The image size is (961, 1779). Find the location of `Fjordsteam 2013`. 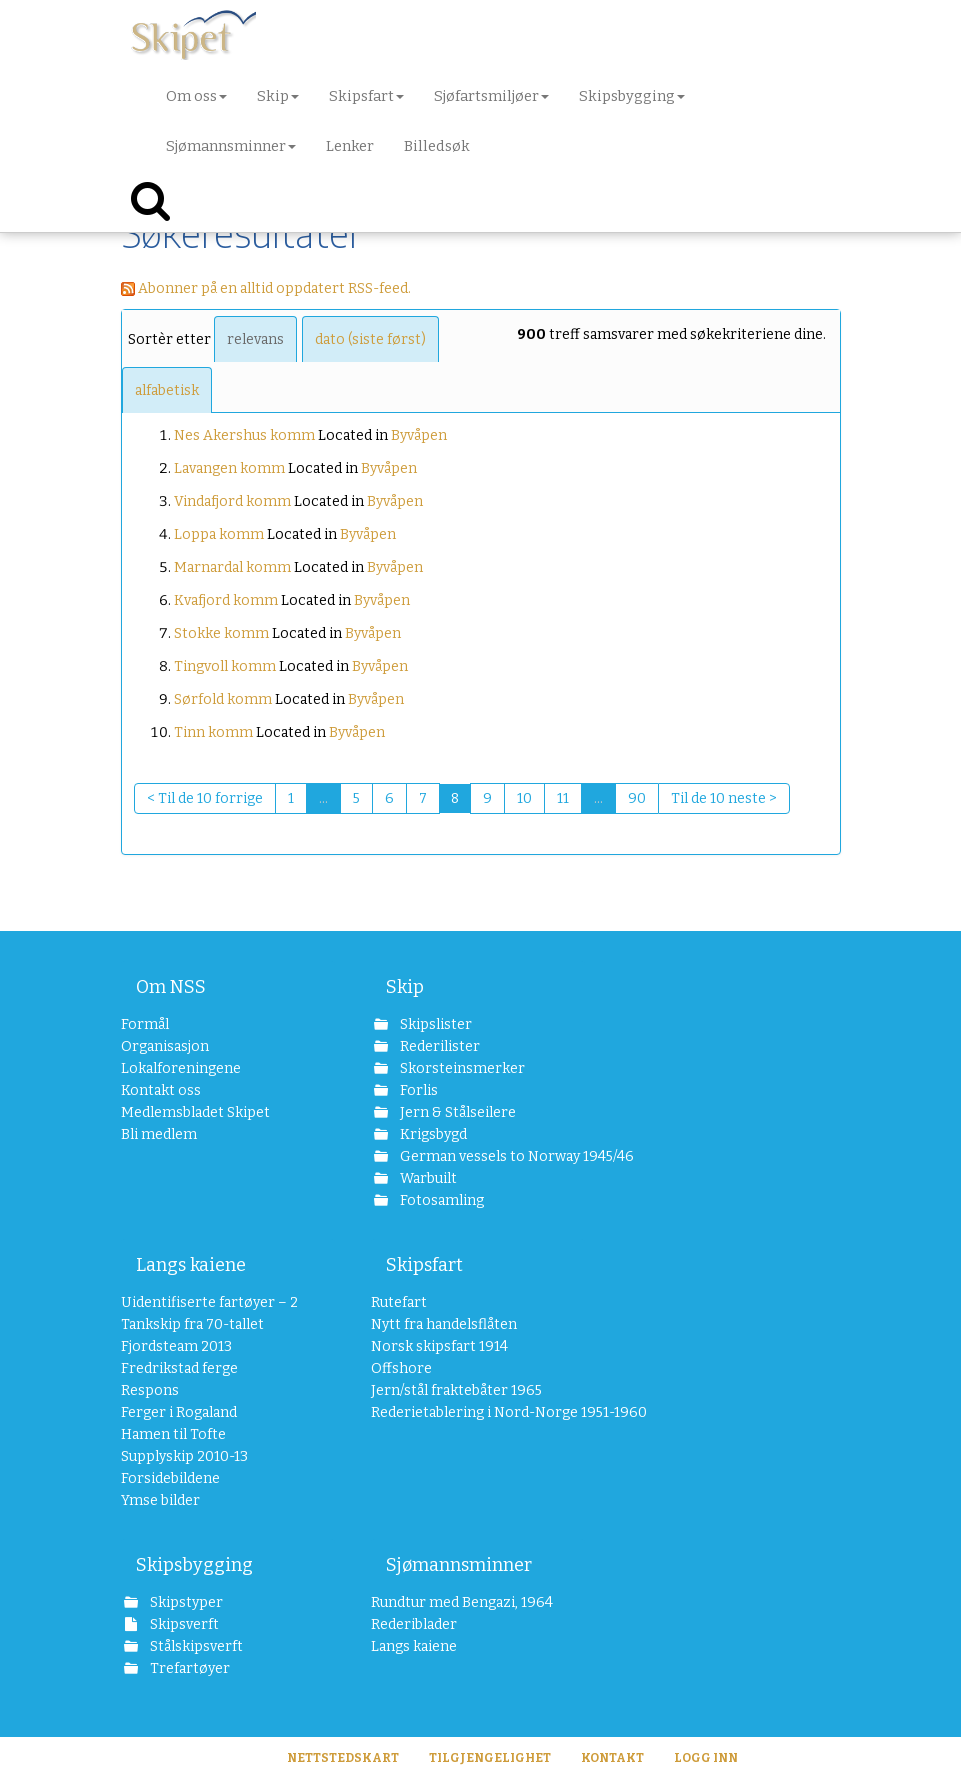

Fjordsteam 2013 is located at coordinates (176, 1346).